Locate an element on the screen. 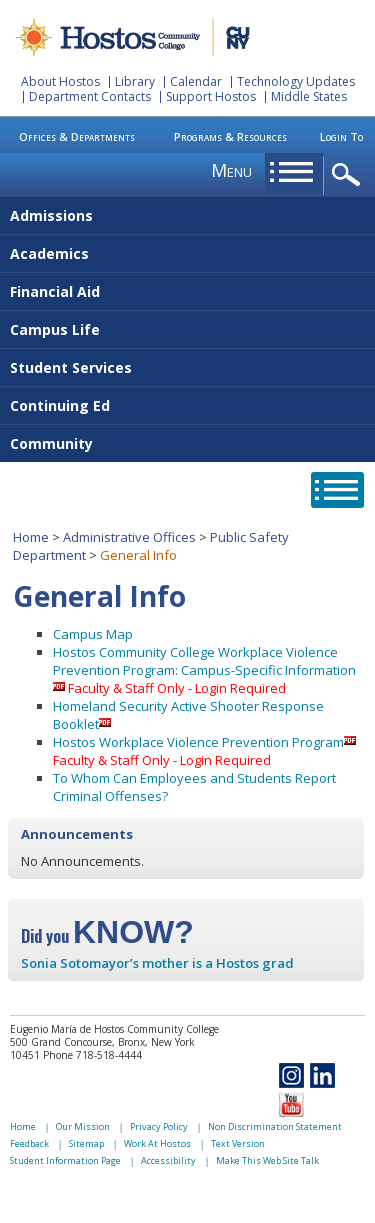 This screenshot has width=375, height=1223. Student Information Page is located at coordinates (65, 1160).